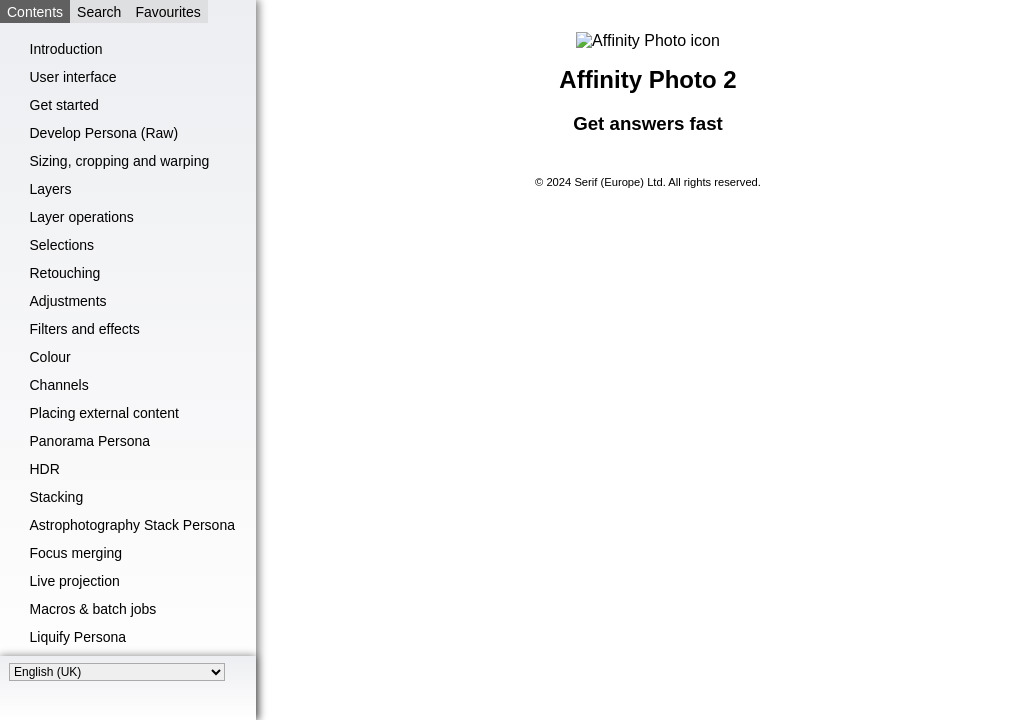  I want to click on Sizing, cropping and warping, so click(120, 161).